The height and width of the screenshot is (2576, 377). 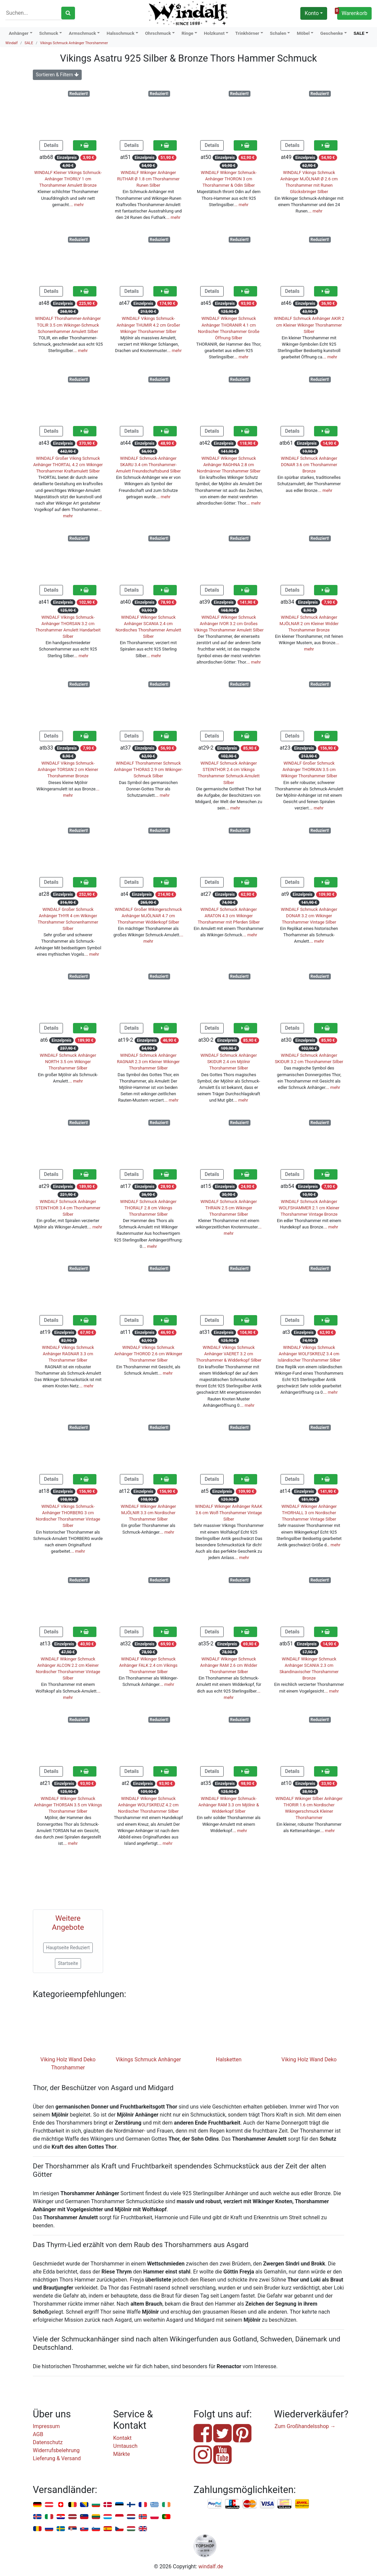 What do you see at coordinates (96, 2505) in the screenshot?
I see `Bulgarien` at bounding box center [96, 2505].